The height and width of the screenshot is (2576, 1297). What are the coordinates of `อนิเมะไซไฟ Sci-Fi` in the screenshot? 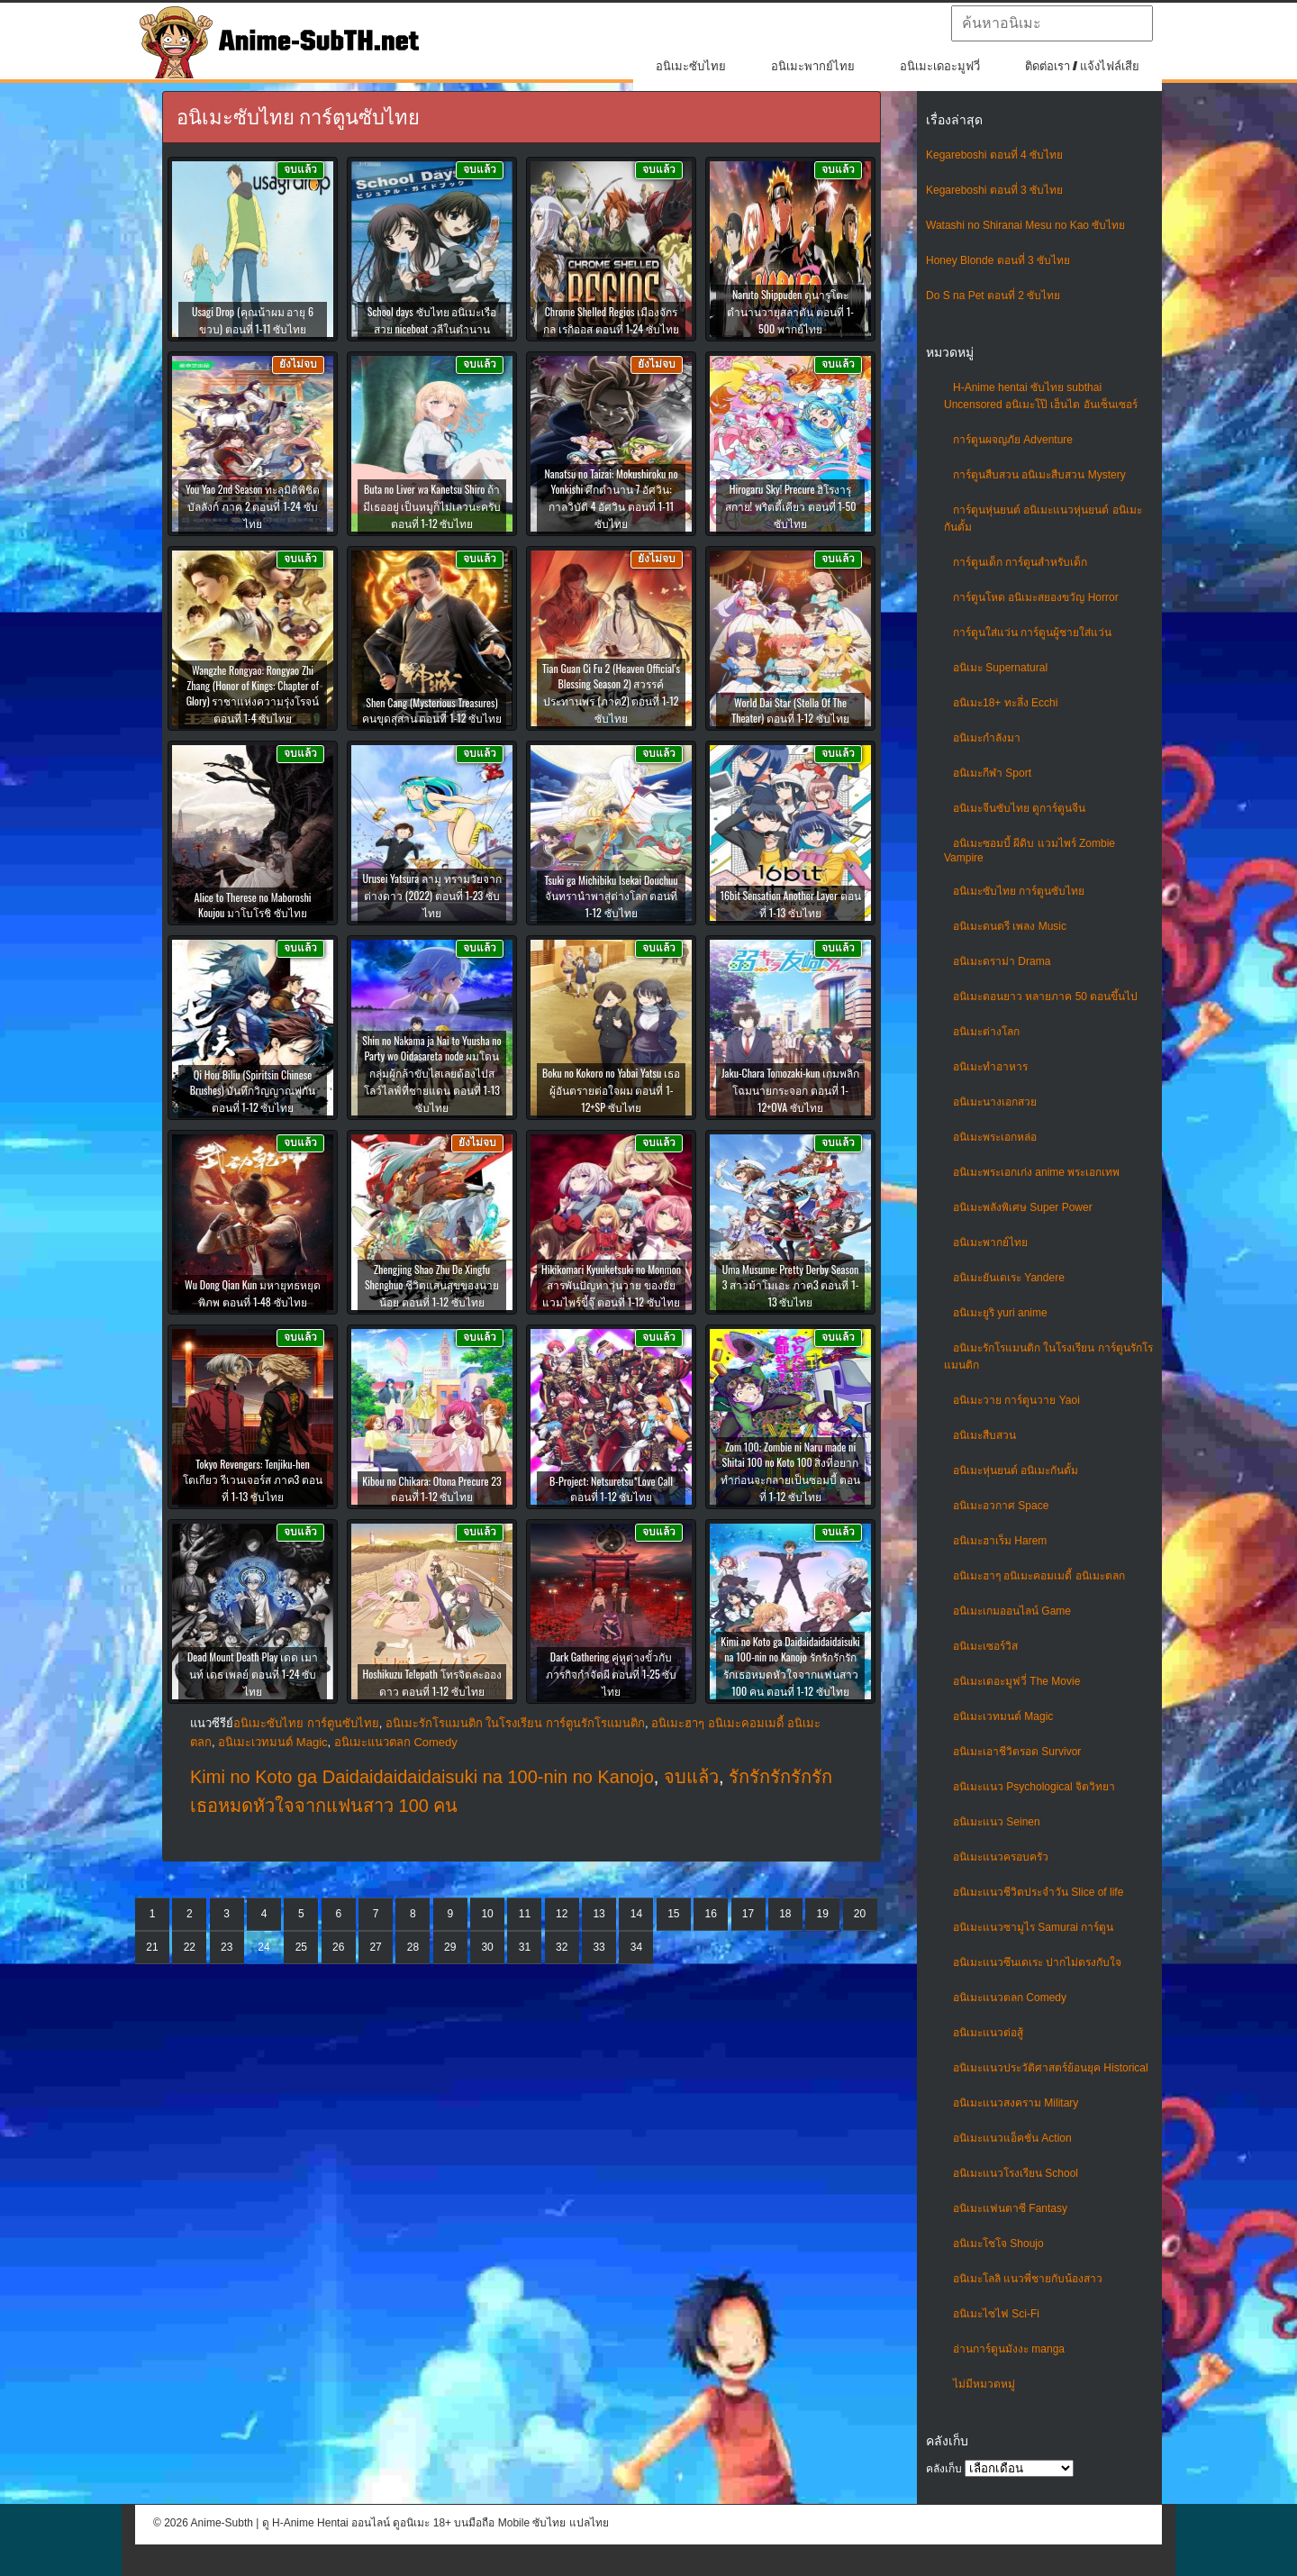 It's located at (996, 2313).